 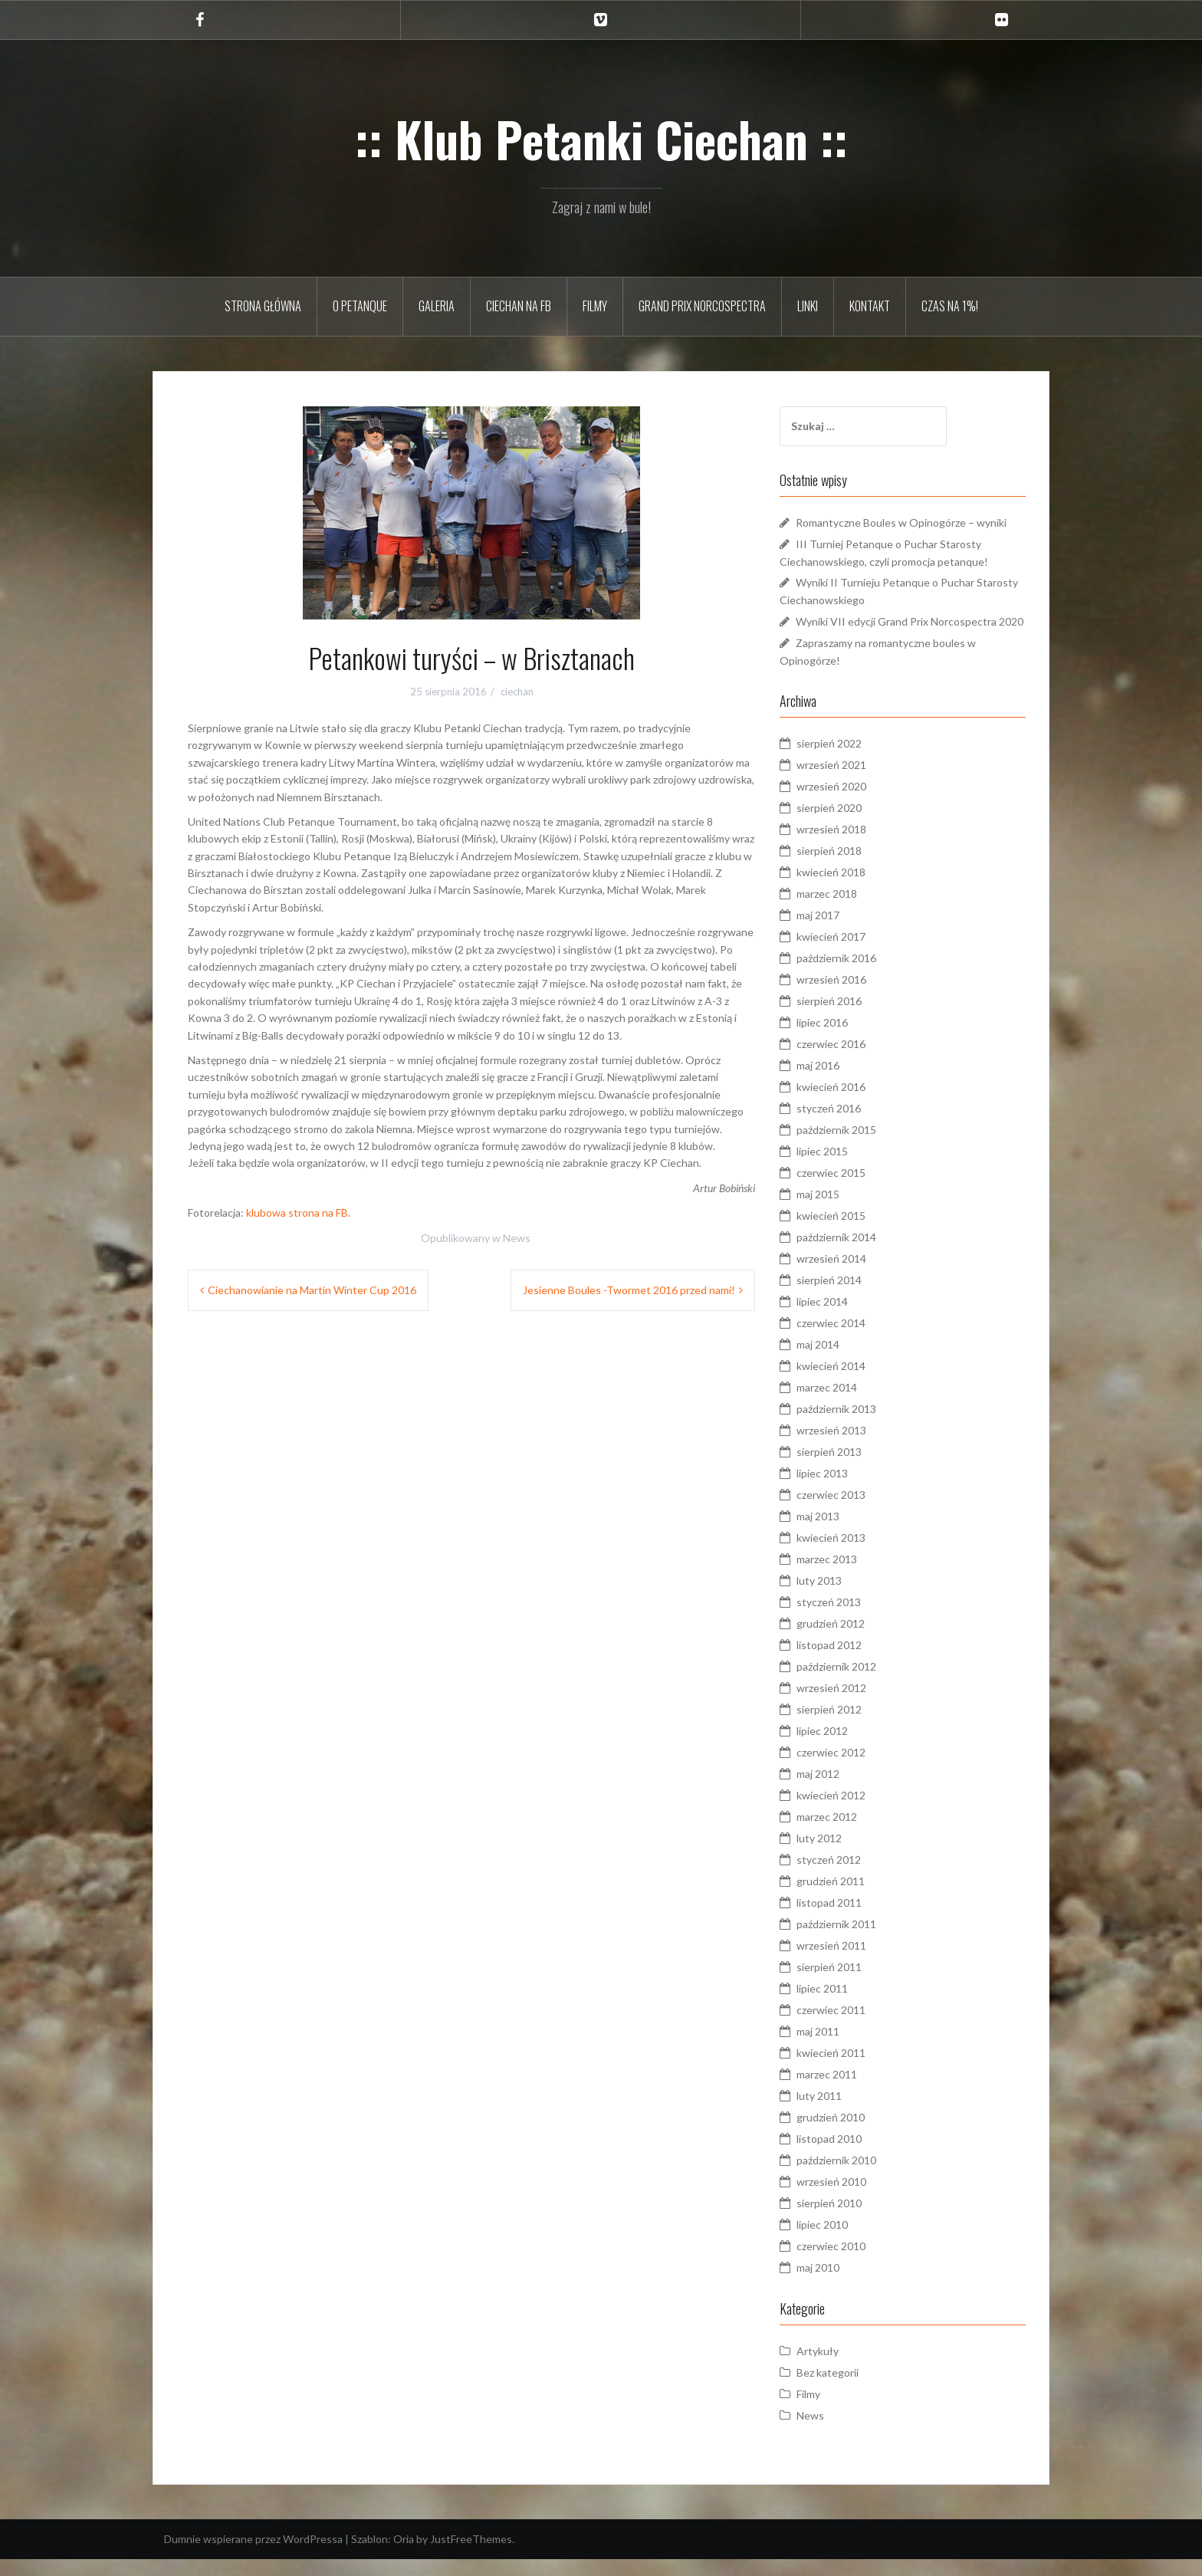 What do you see at coordinates (847, 2262) in the screenshot?
I see `czerwiec 2010` at bounding box center [847, 2262].